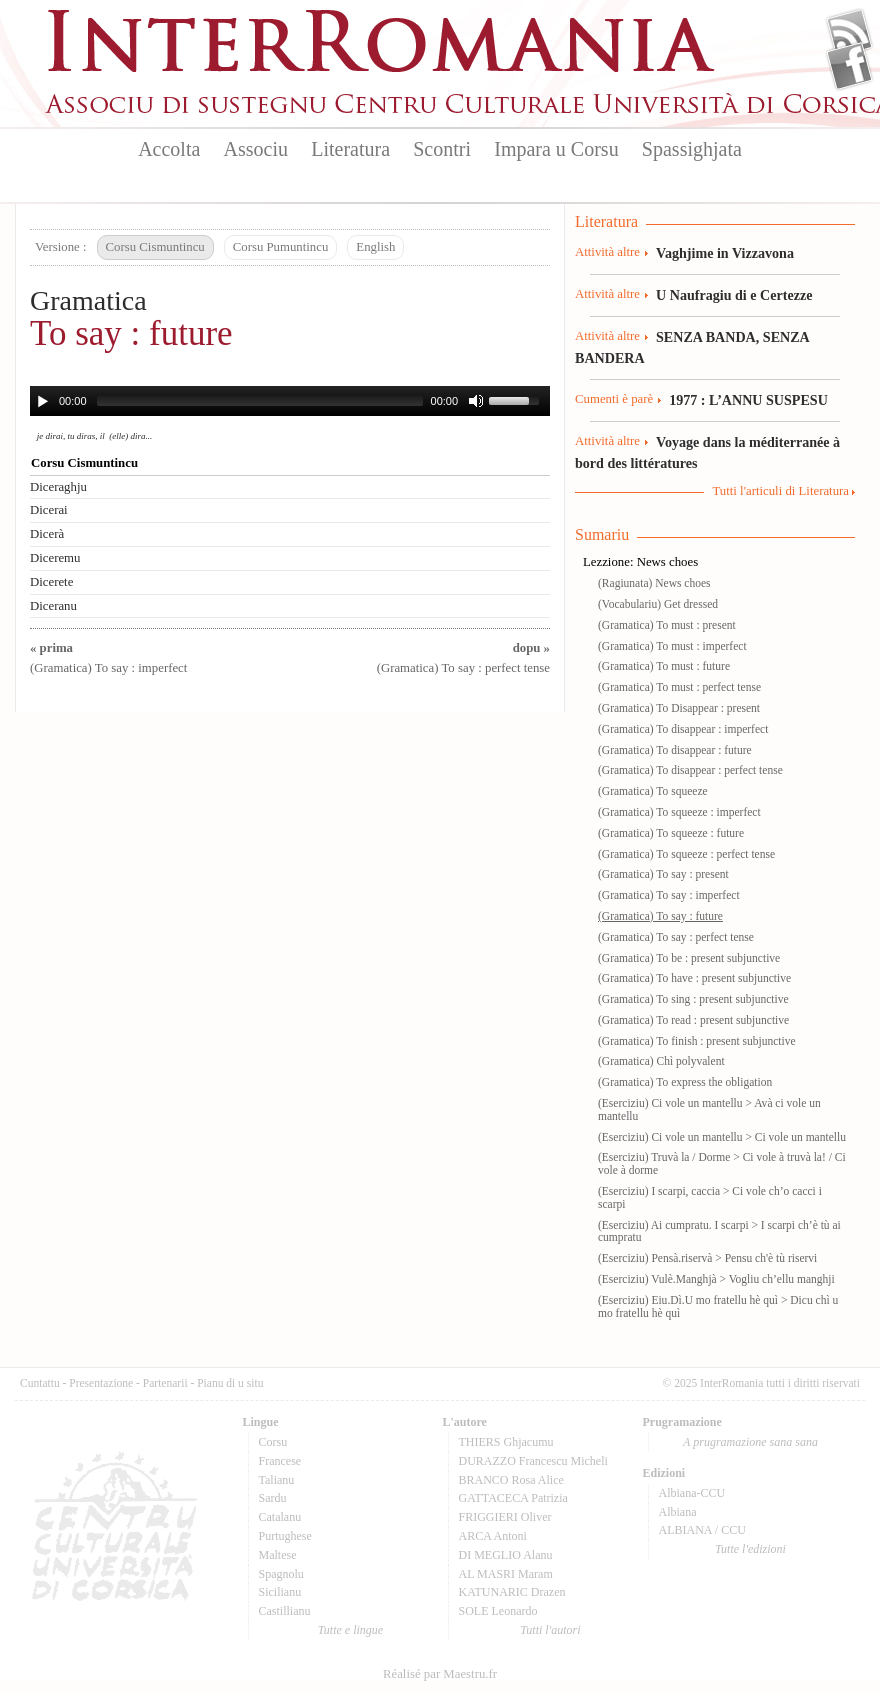 Image resolution: width=880 pixels, height=1693 pixels. Describe the element at coordinates (505, 1517) in the screenshot. I see `FRIGGIERI Oliver` at that location.